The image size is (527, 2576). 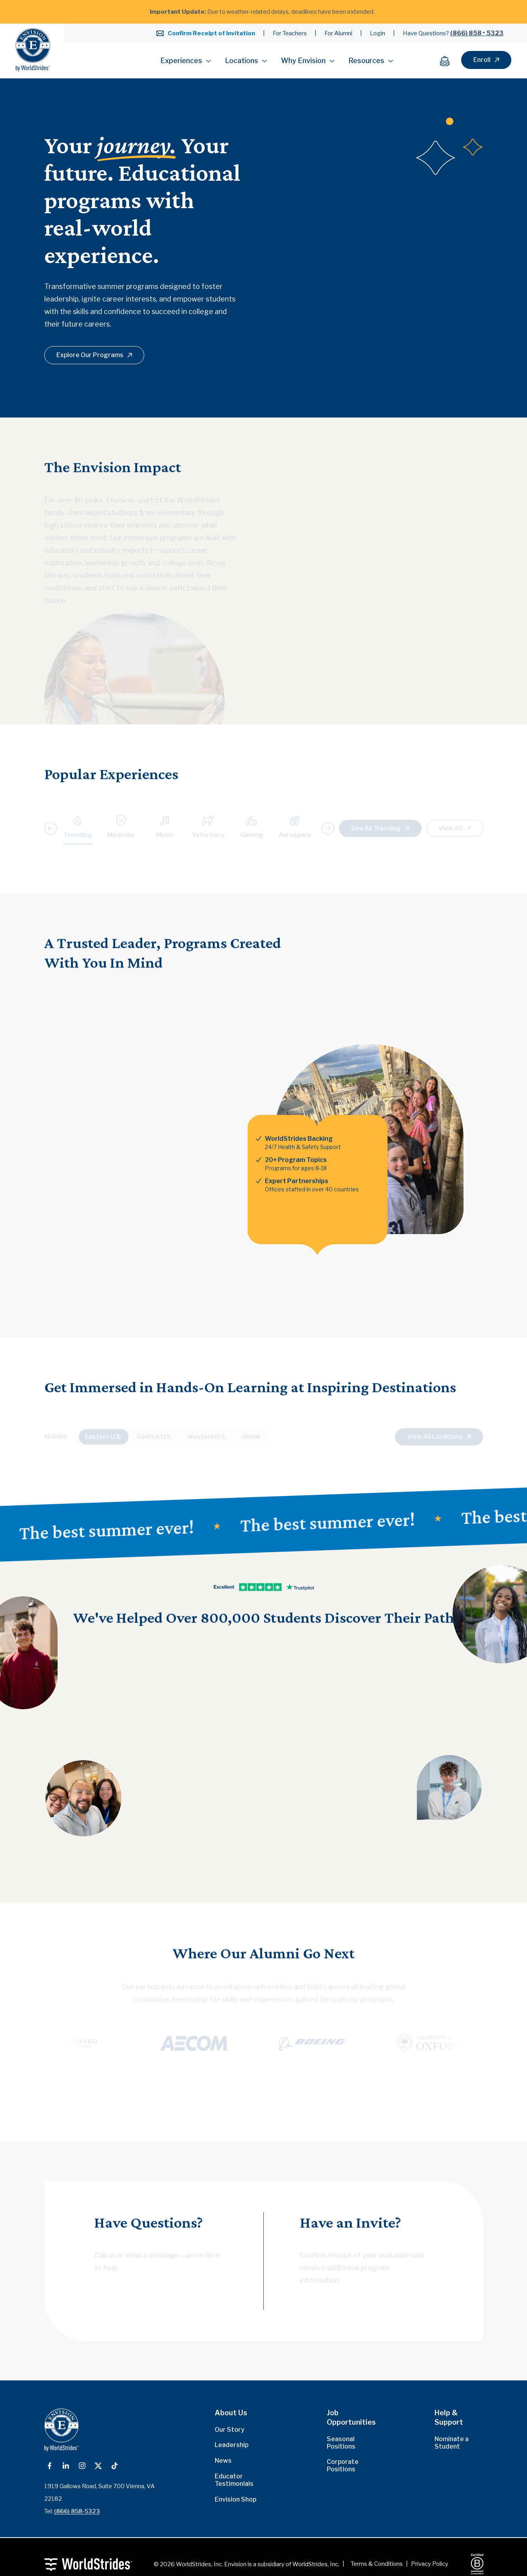 What do you see at coordinates (246, 60) in the screenshot?
I see `Locations` at bounding box center [246, 60].